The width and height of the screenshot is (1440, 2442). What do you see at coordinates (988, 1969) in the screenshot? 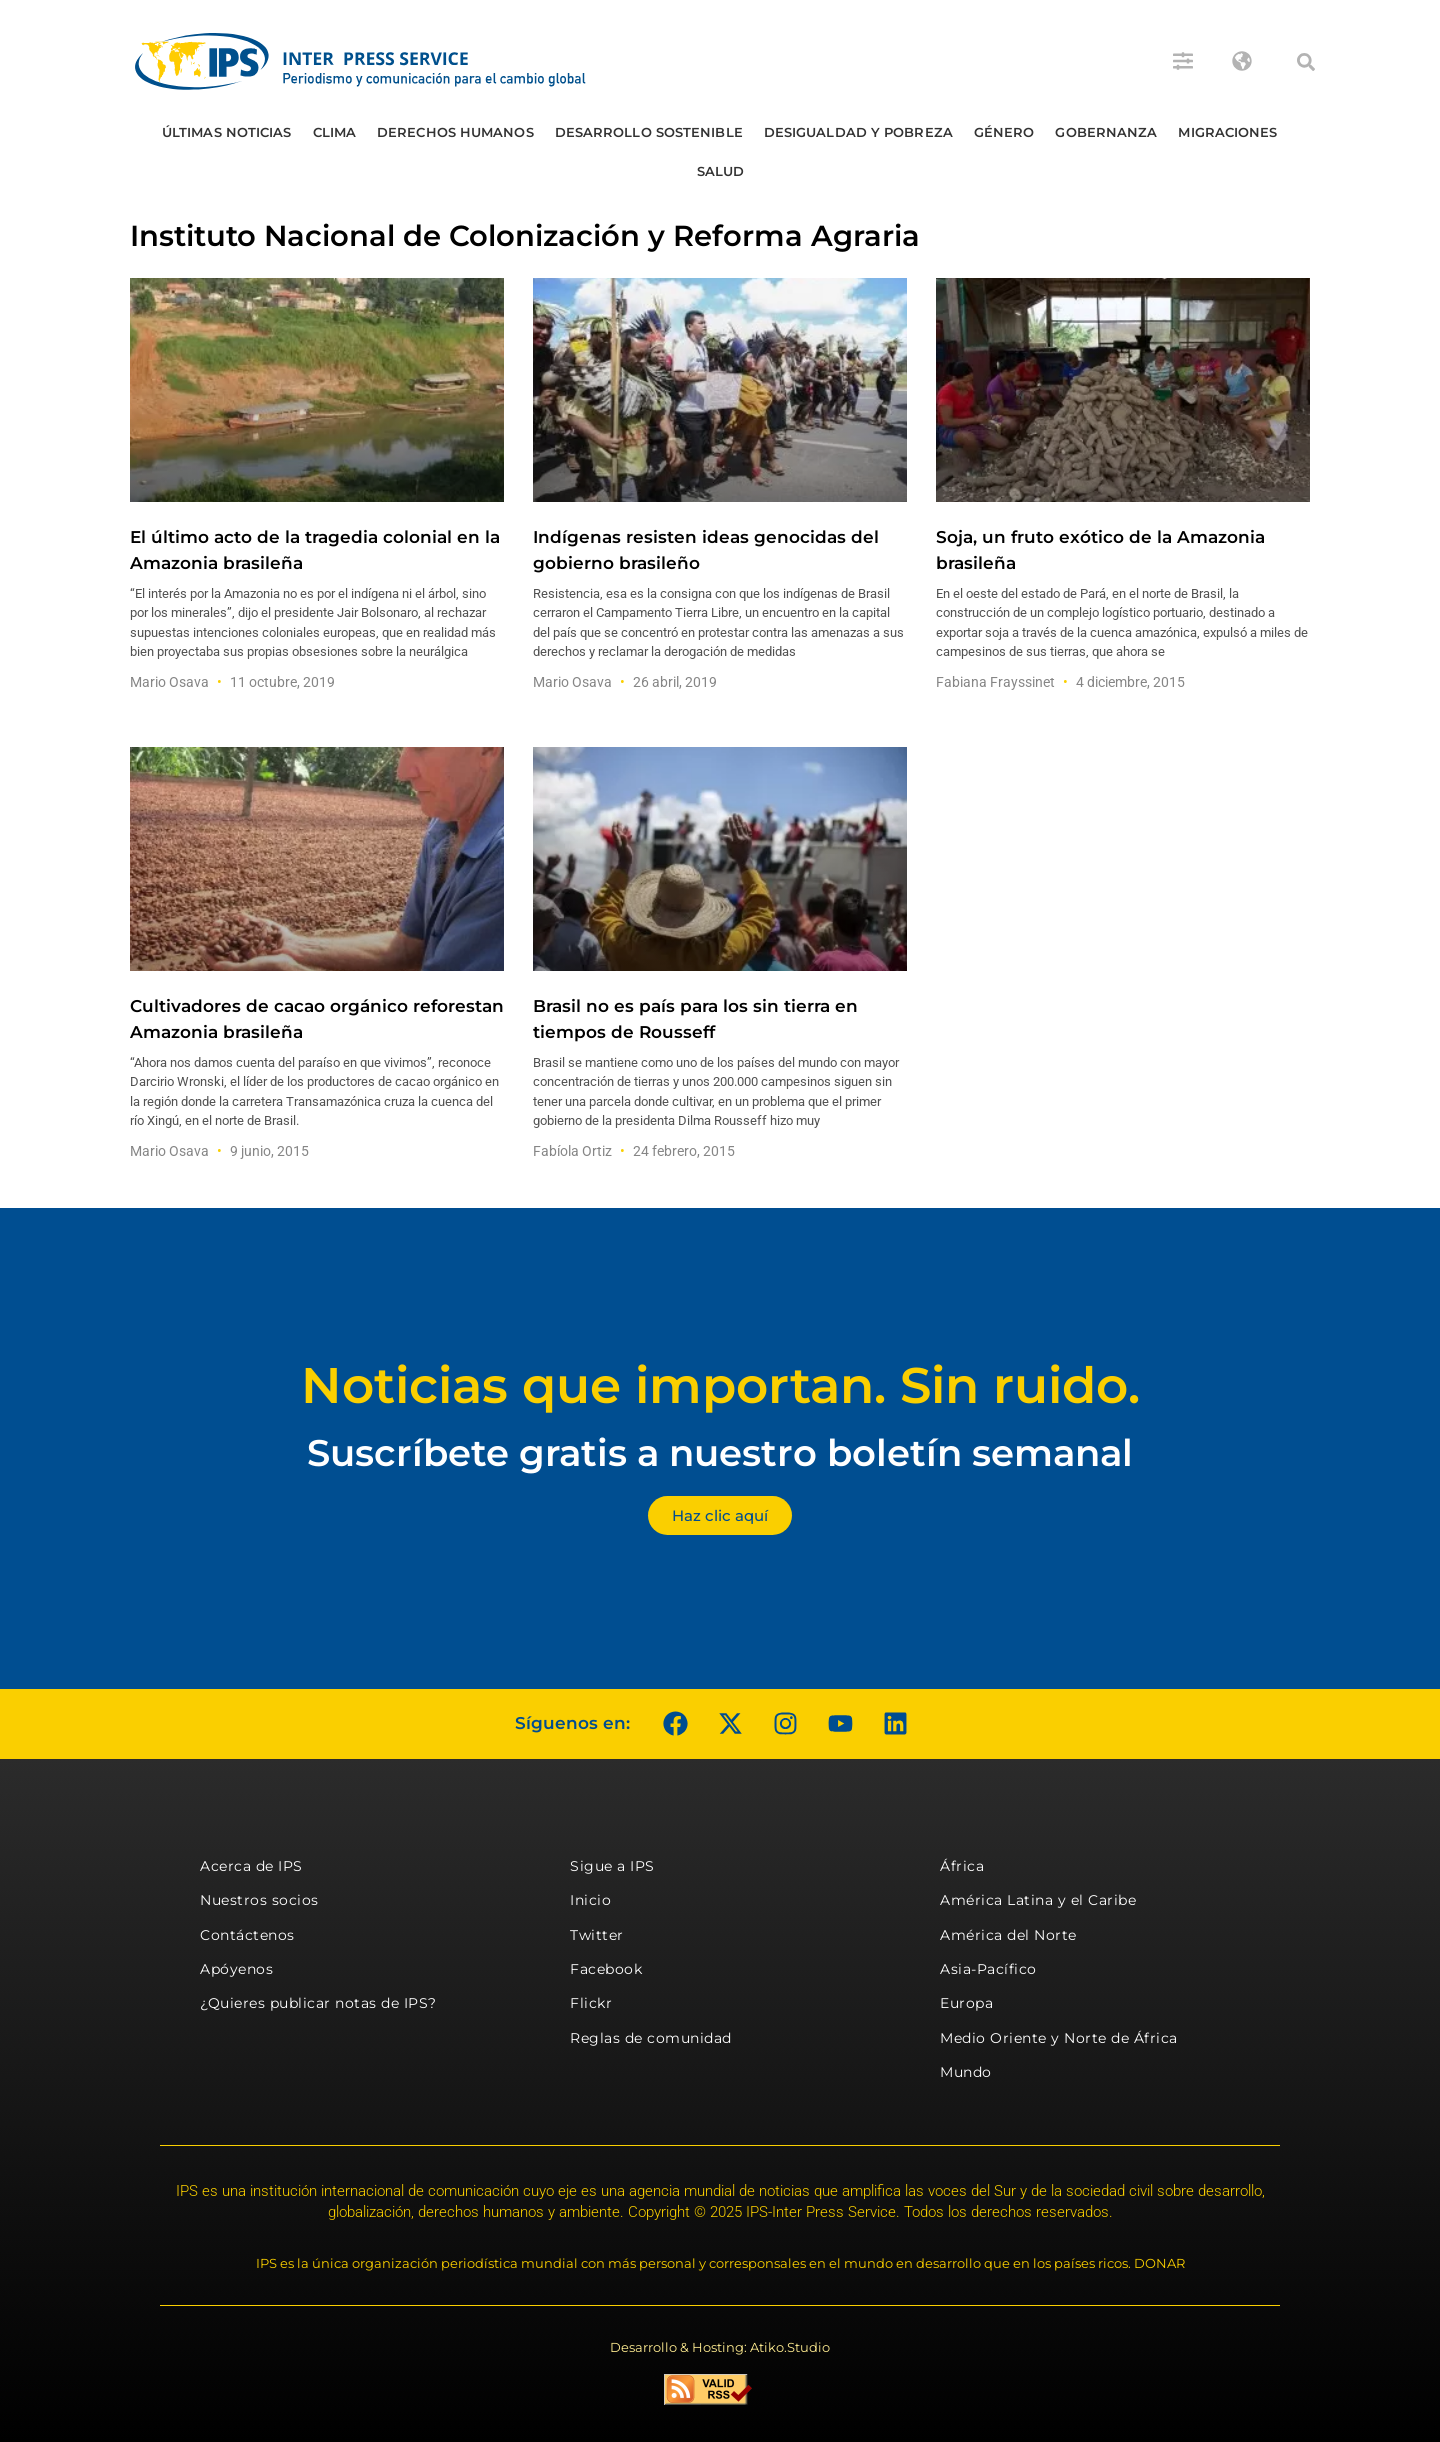
I see `Asia-Pacífico` at bounding box center [988, 1969].